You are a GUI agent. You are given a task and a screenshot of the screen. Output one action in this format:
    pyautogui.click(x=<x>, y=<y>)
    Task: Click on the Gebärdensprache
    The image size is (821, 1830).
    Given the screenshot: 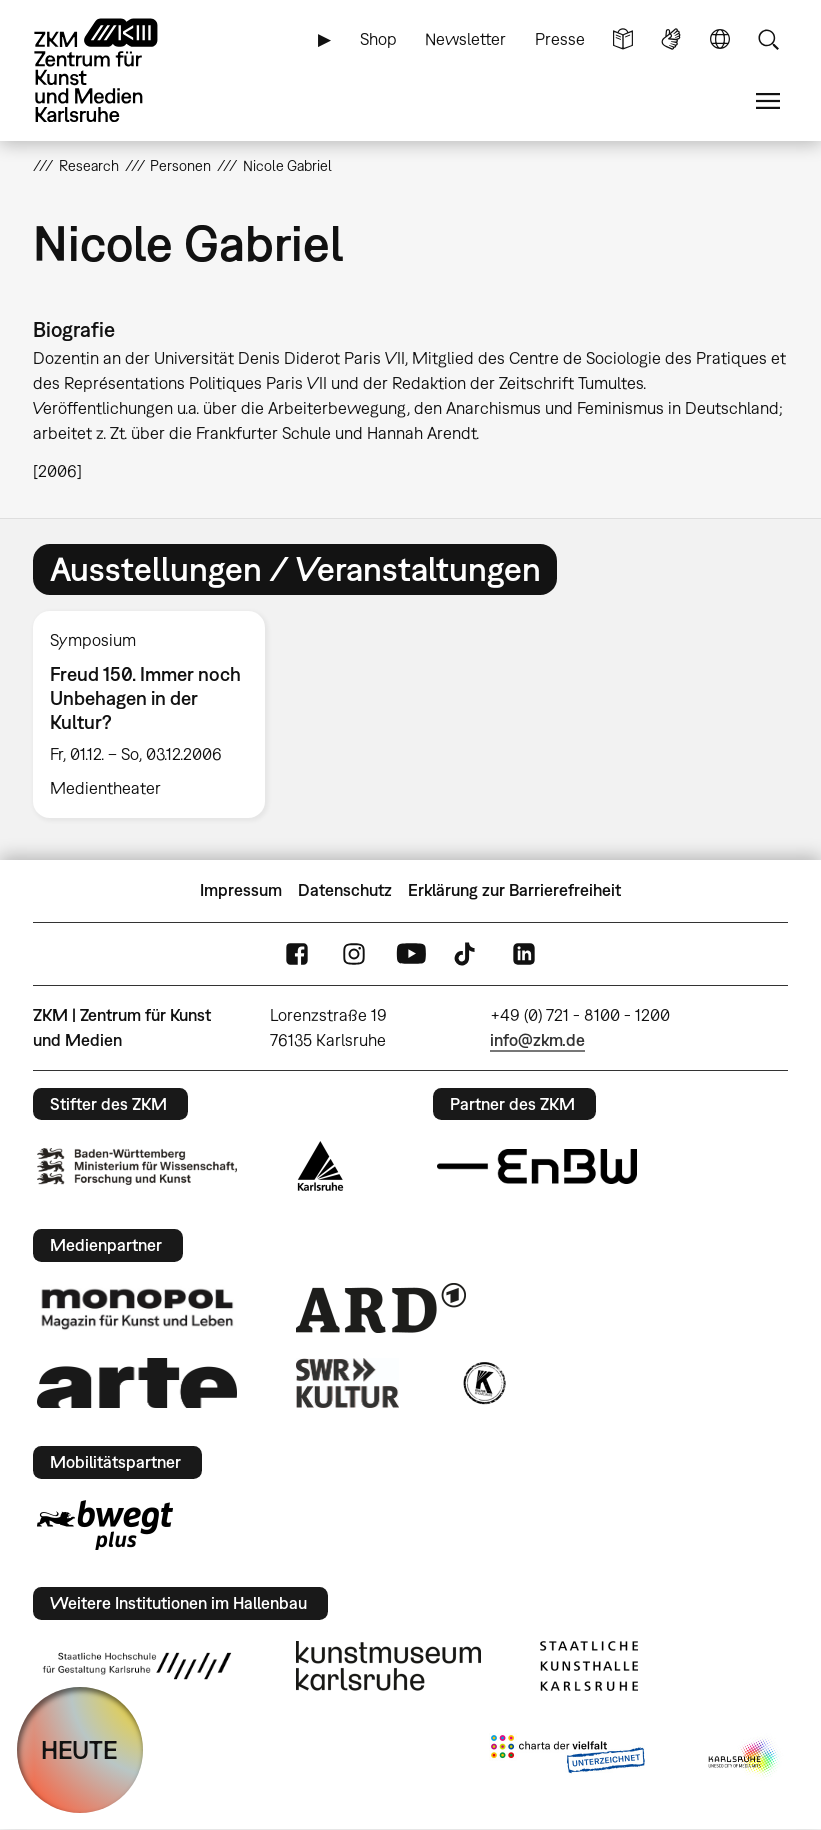 What is the action you would take?
    pyautogui.click(x=671, y=39)
    